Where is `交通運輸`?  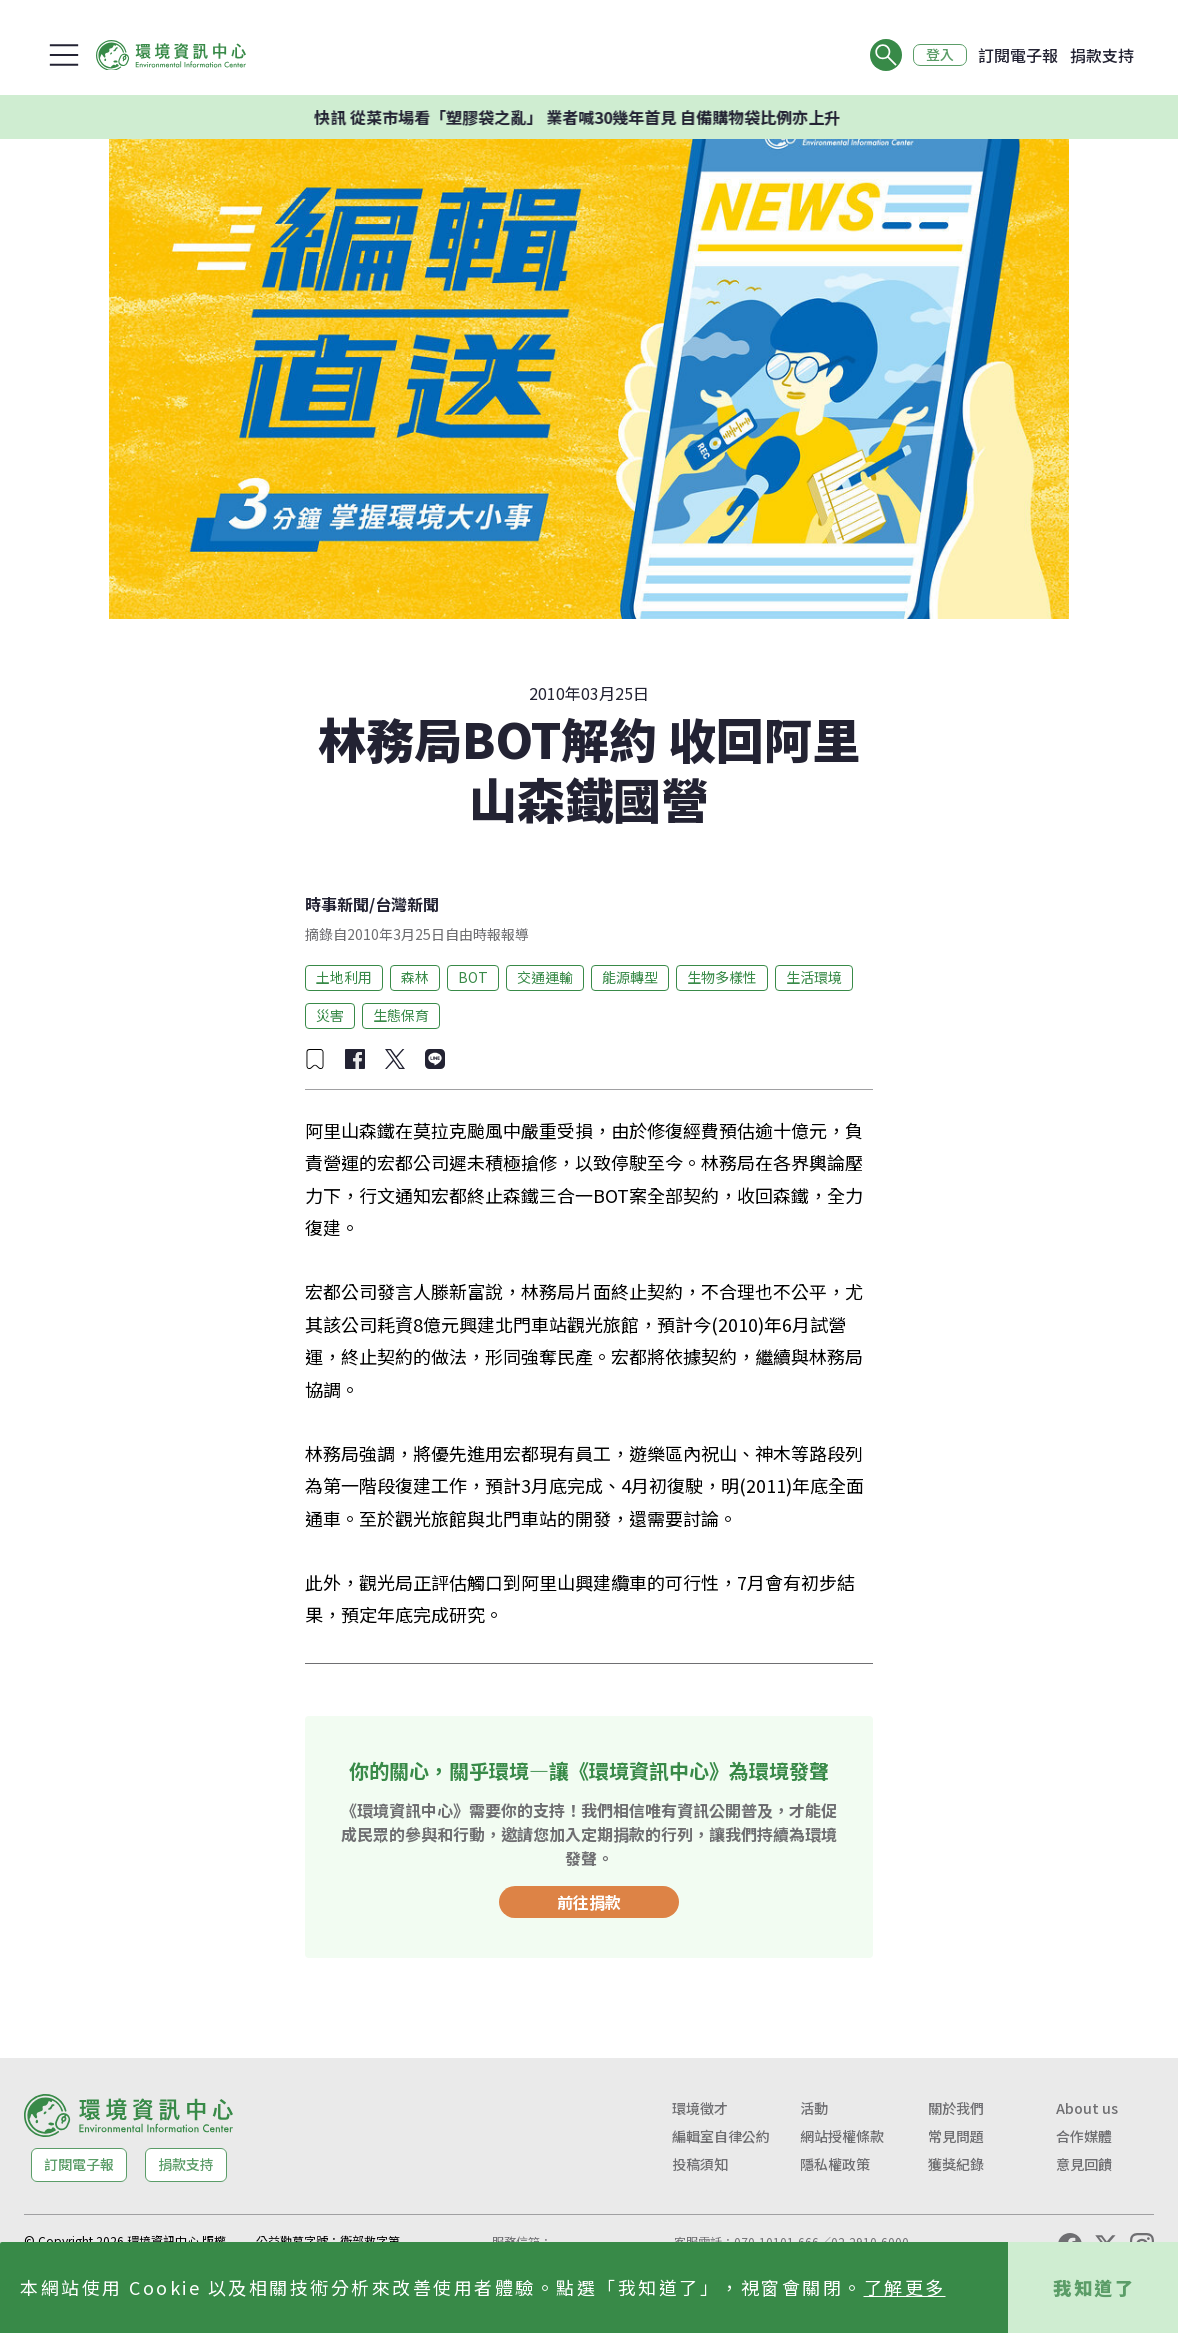
交通運輸 is located at coordinates (545, 977).